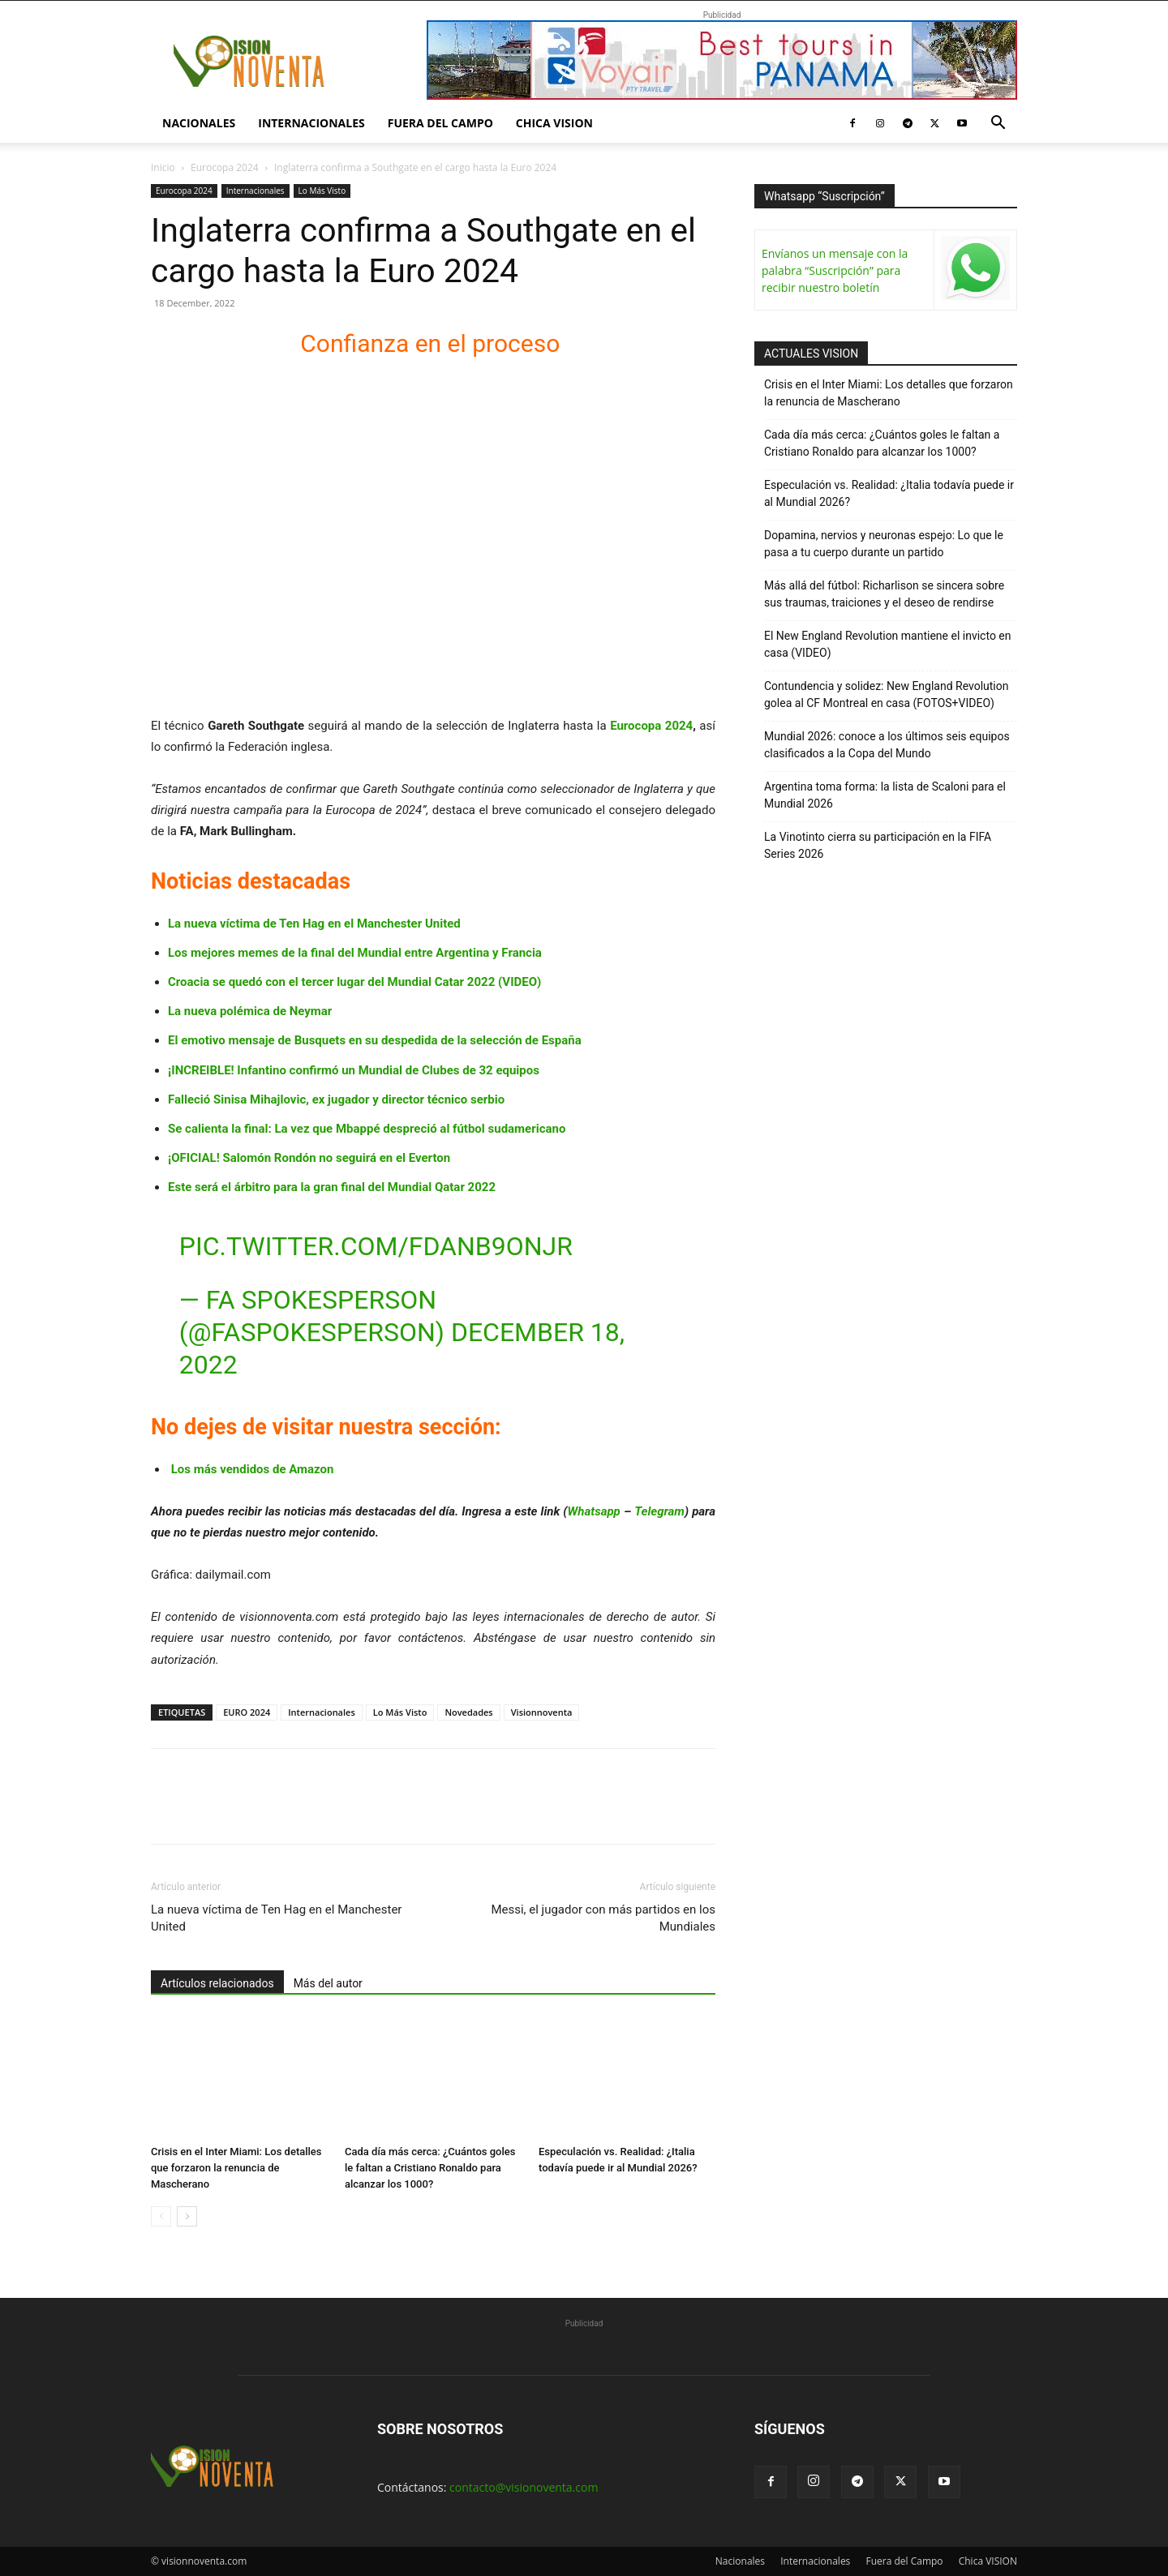  What do you see at coordinates (659, 1511) in the screenshot?
I see `Telegram` at bounding box center [659, 1511].